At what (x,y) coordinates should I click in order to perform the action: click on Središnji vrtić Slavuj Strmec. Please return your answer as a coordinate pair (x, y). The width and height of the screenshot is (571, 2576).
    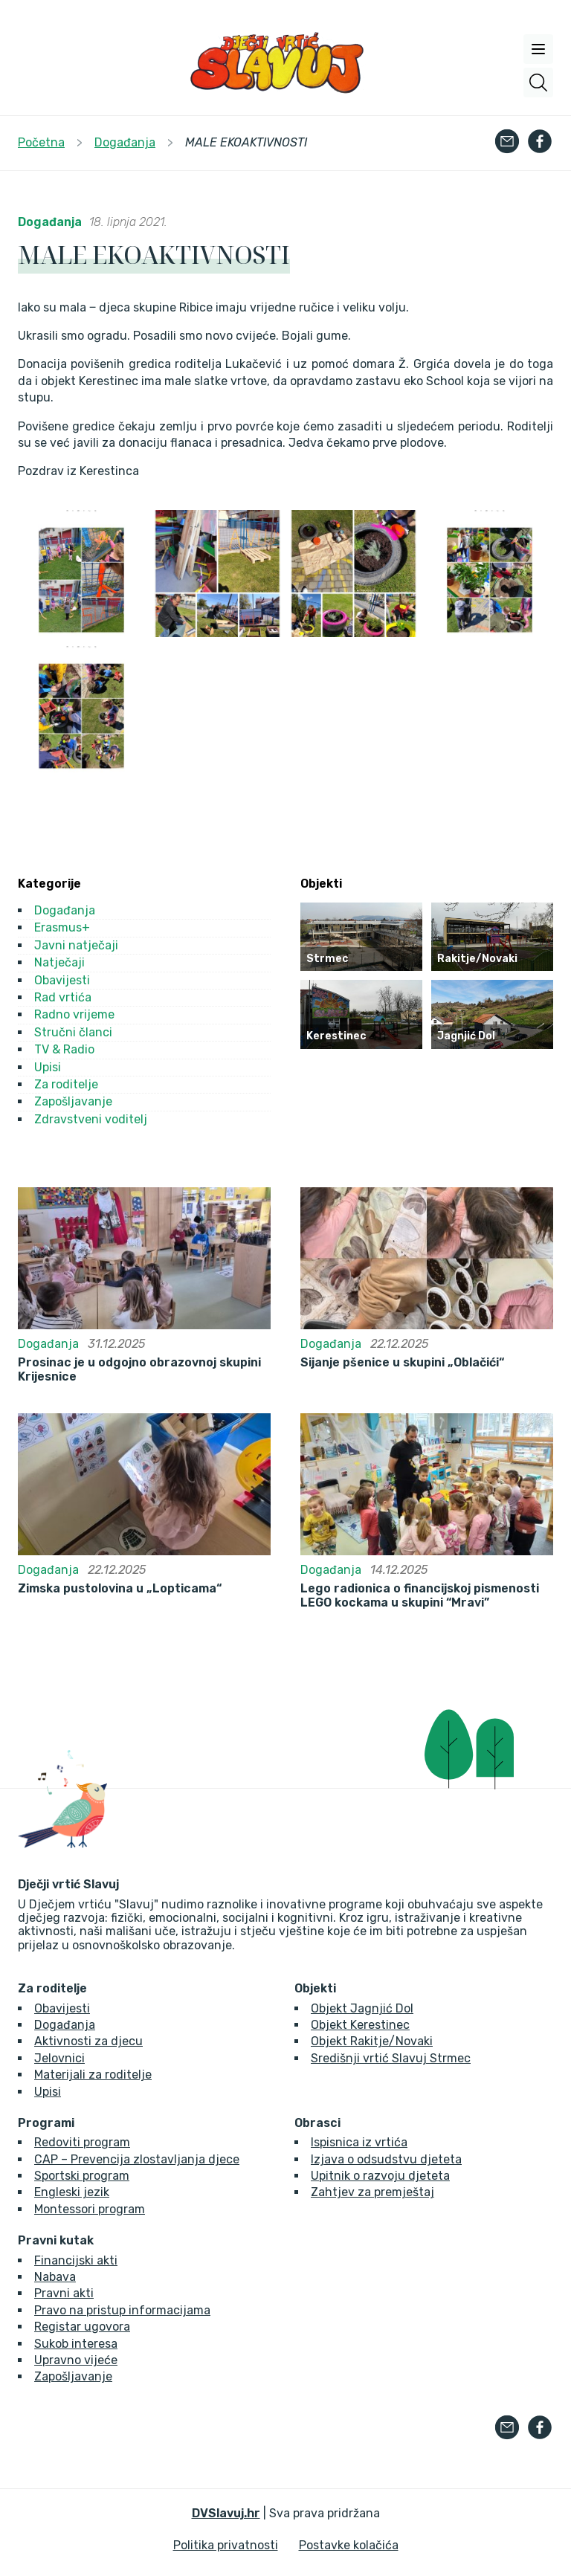
    Looking at the image, I should click on (391, 2058).